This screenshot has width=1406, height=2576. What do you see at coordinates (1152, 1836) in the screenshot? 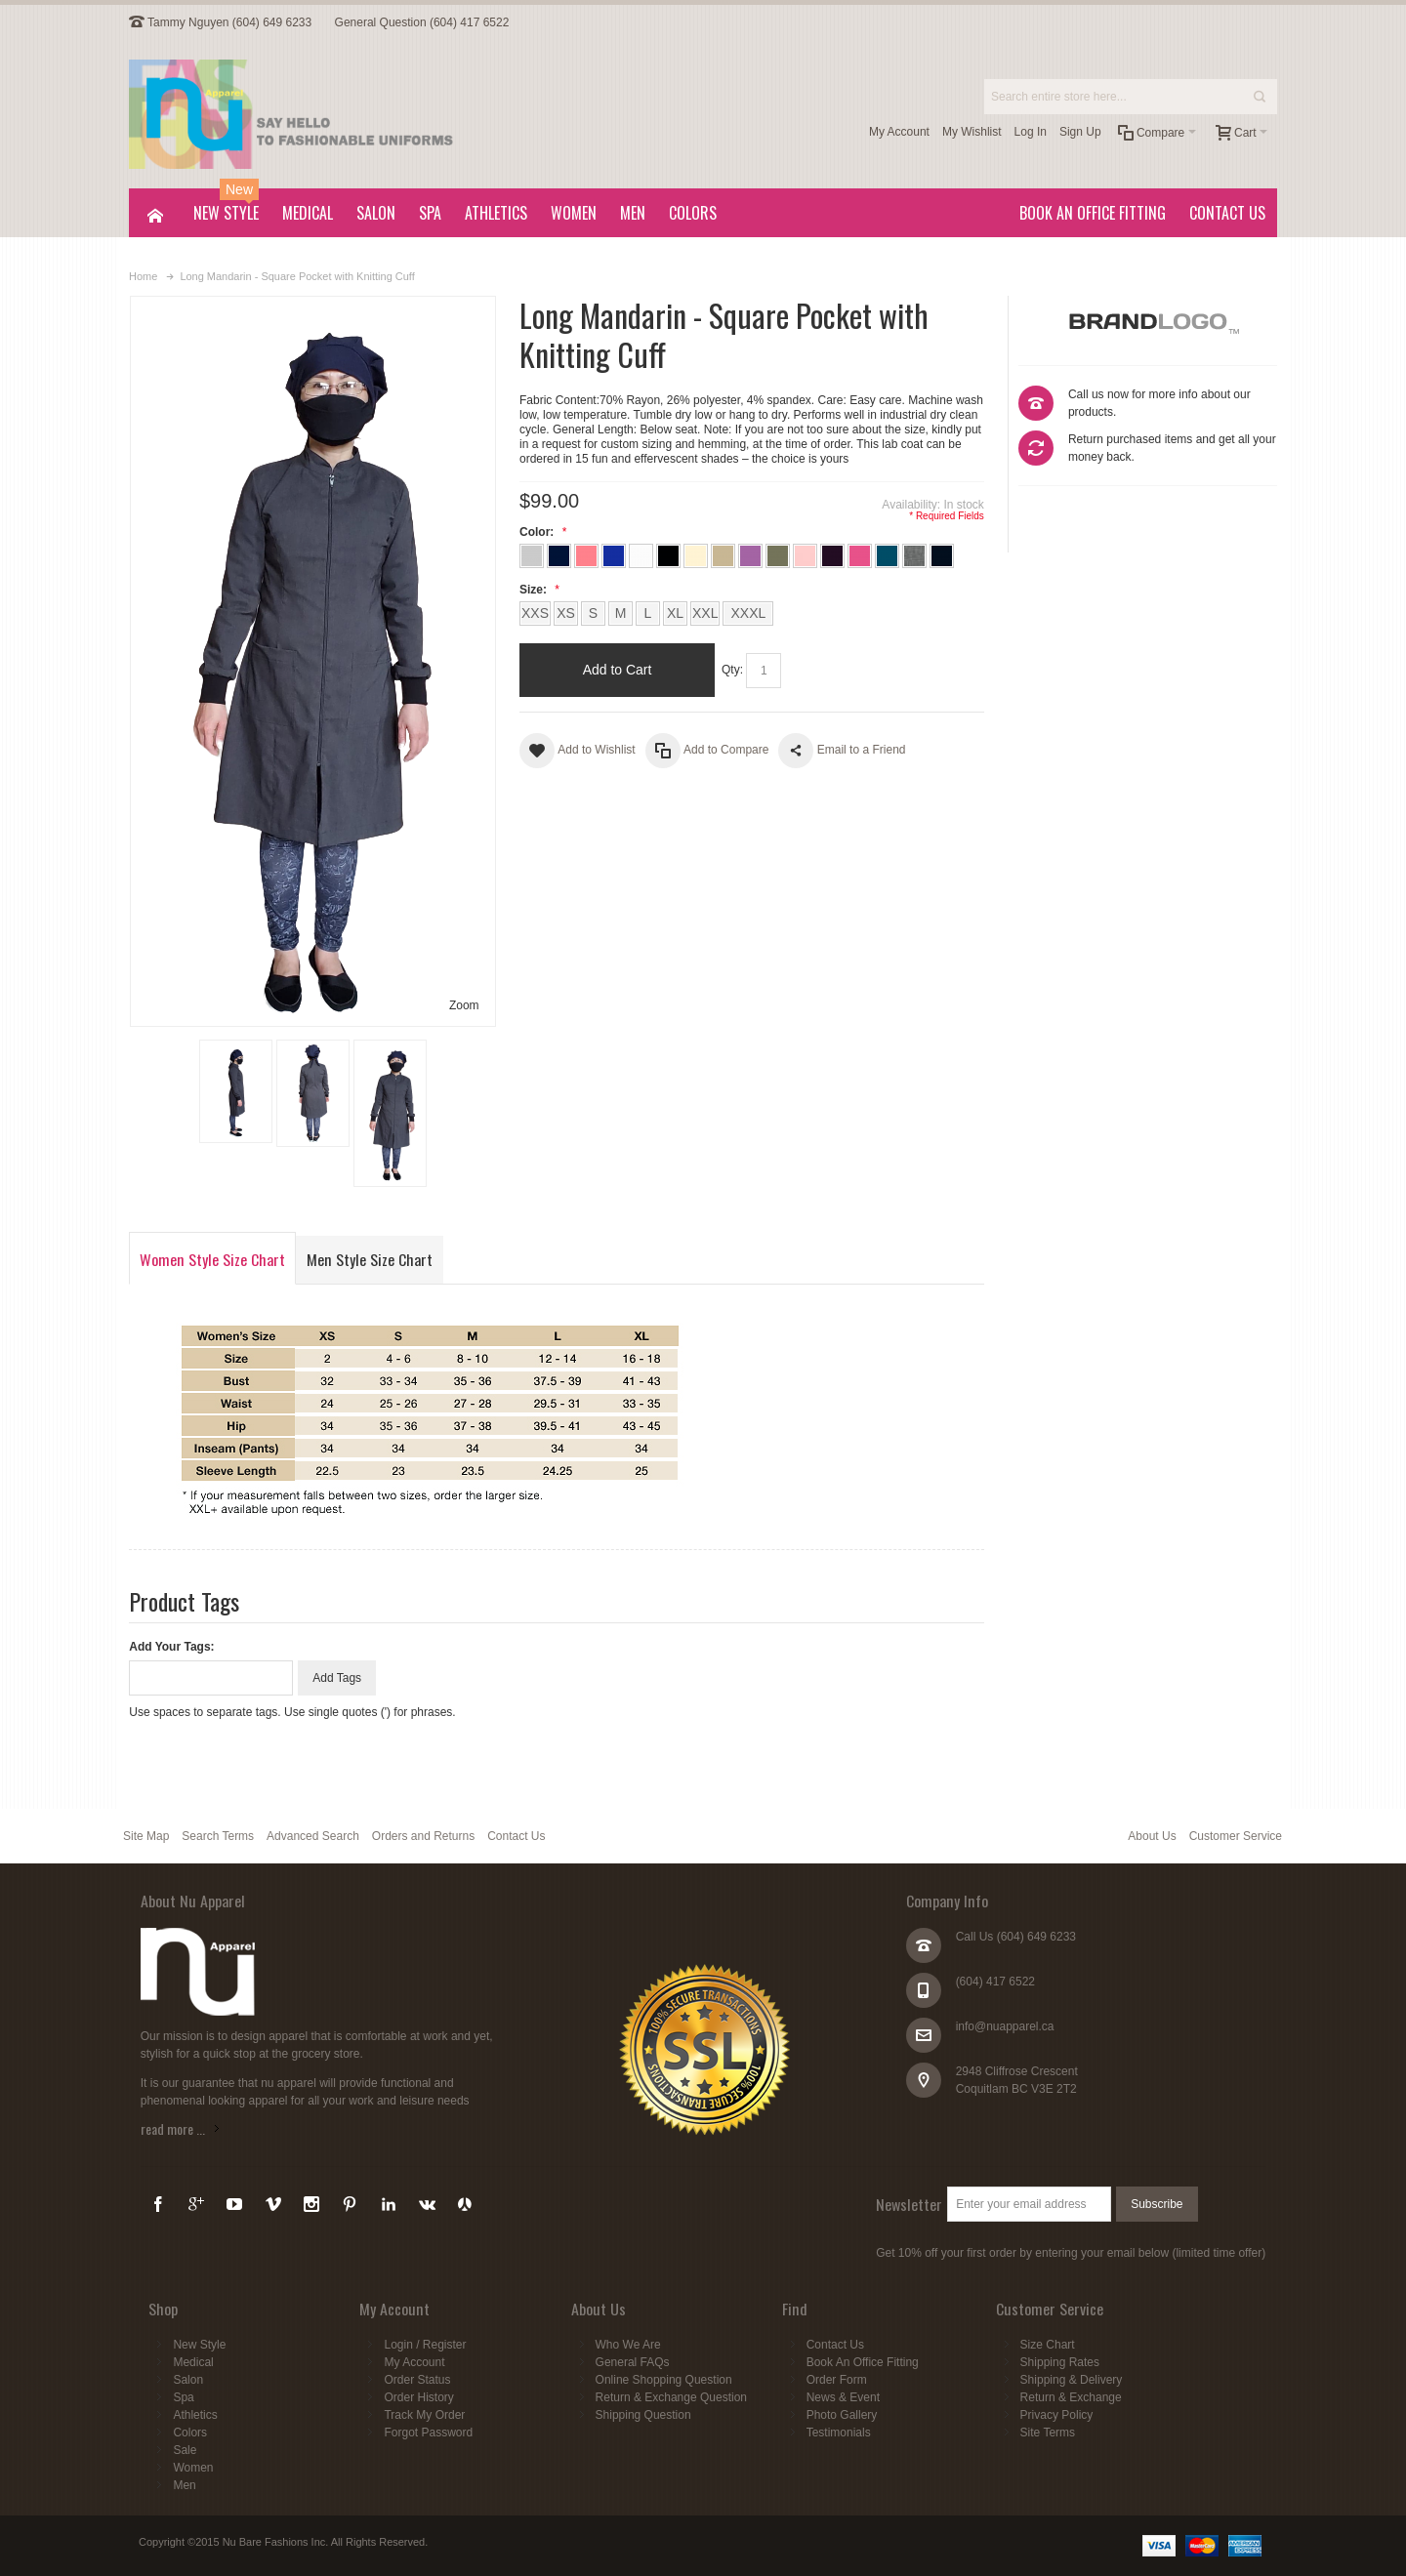
I see `About Us` at bounding box center [1152, 1836].